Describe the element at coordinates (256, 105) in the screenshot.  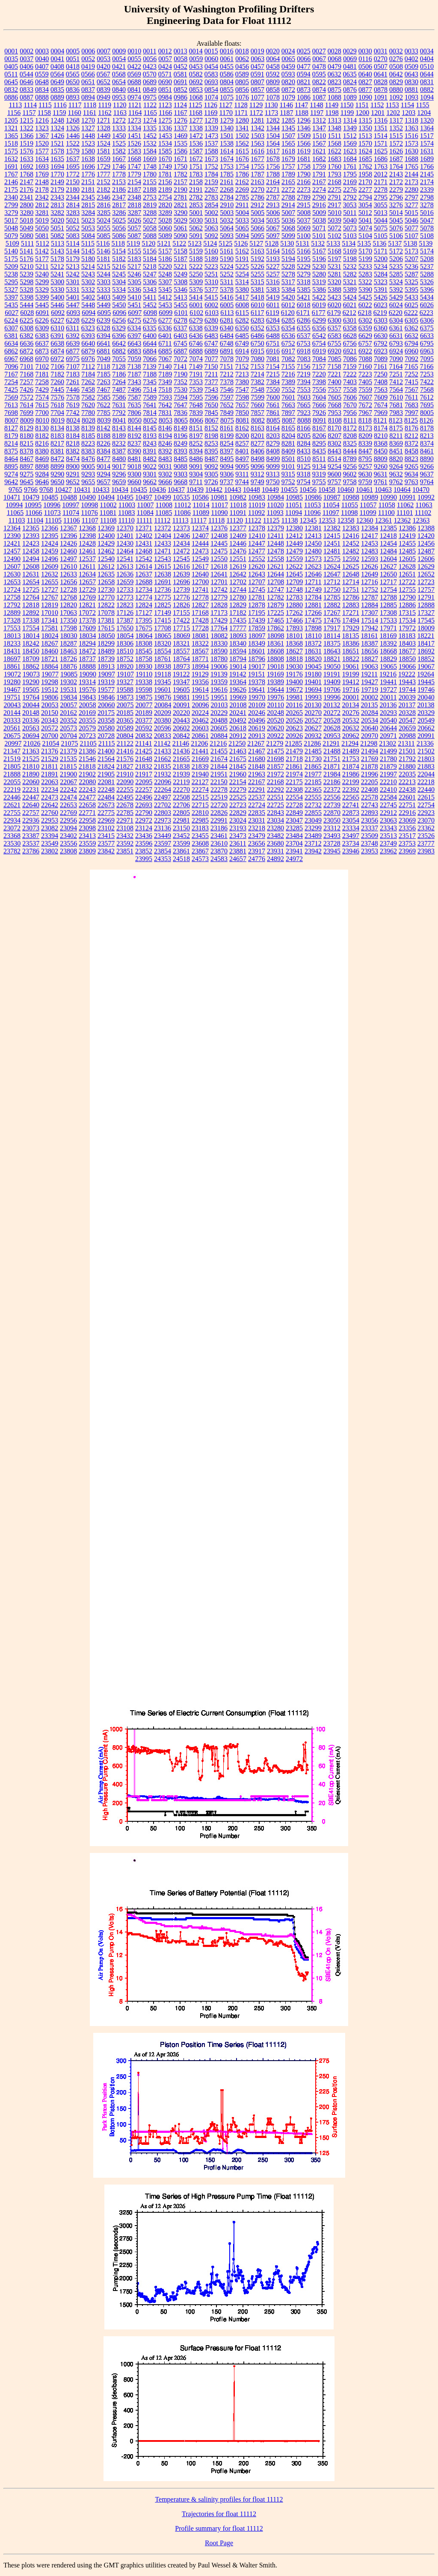
I see `1129` at that location.